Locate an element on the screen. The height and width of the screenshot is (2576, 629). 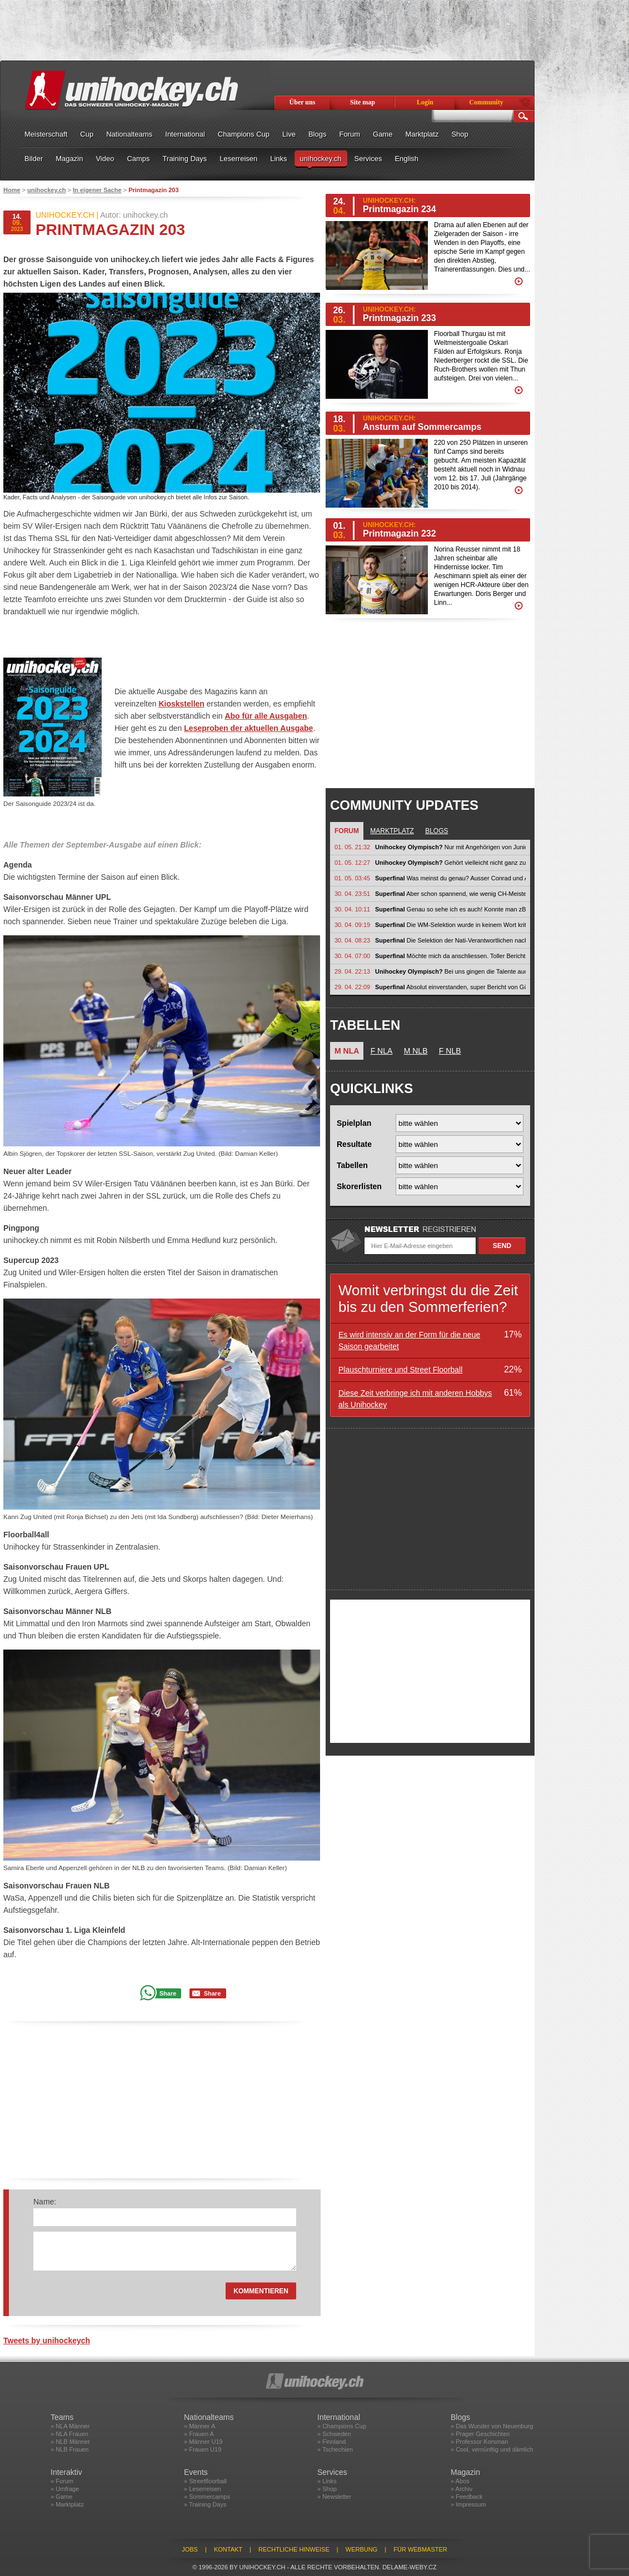
Gehört vielleicht nicht ganz zu Olympia, aber im weitesten Sinn schon:... is located at coordinates (450, 862).